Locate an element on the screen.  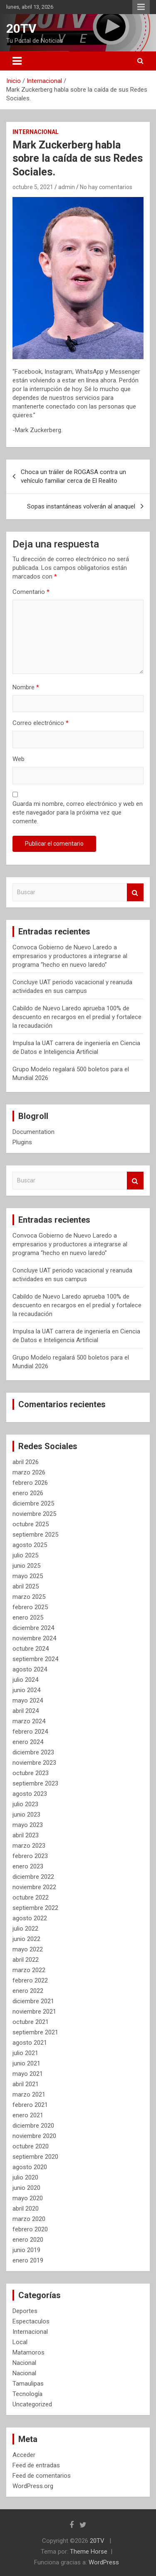
junio 2022 is located at coordinates (26, 1939).